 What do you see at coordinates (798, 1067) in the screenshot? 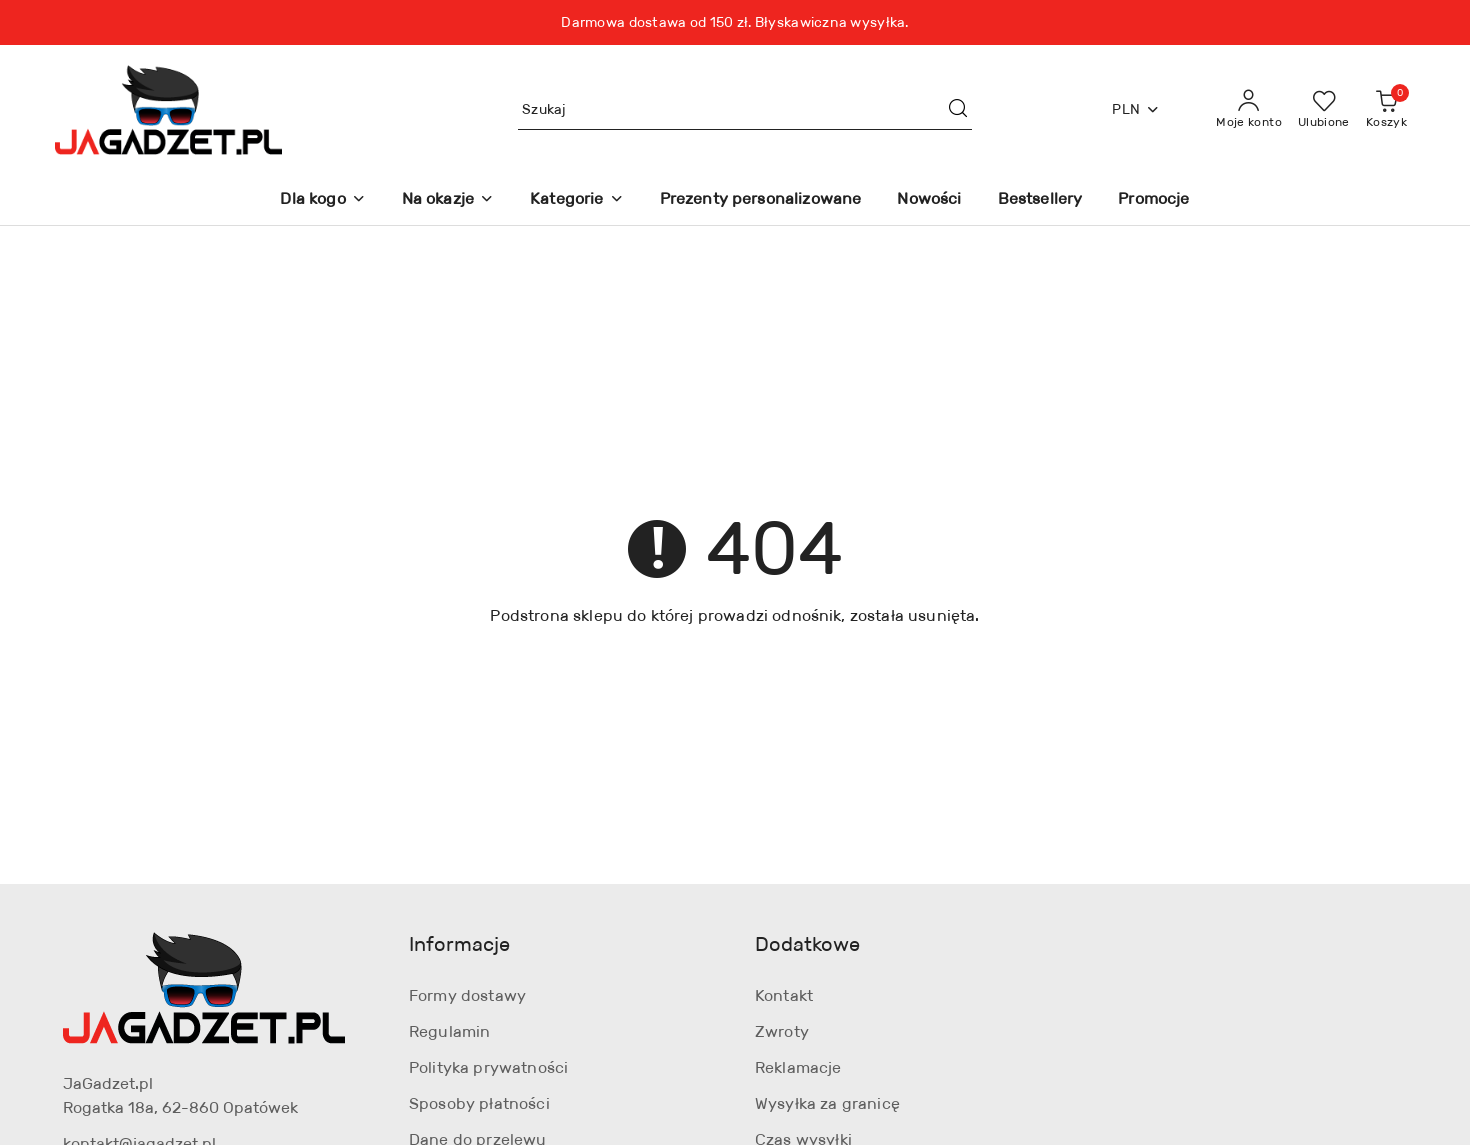
I see `Reklamacje` at bounding box center [798, 1067].